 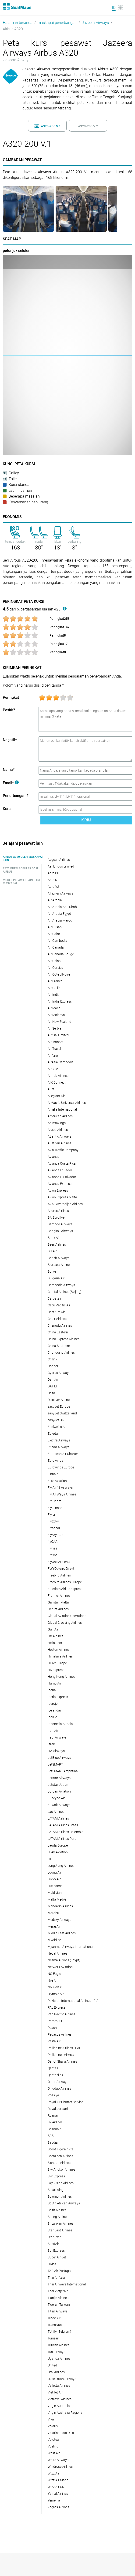 I want to click on Air Corsica, so click(x=55, y=967).